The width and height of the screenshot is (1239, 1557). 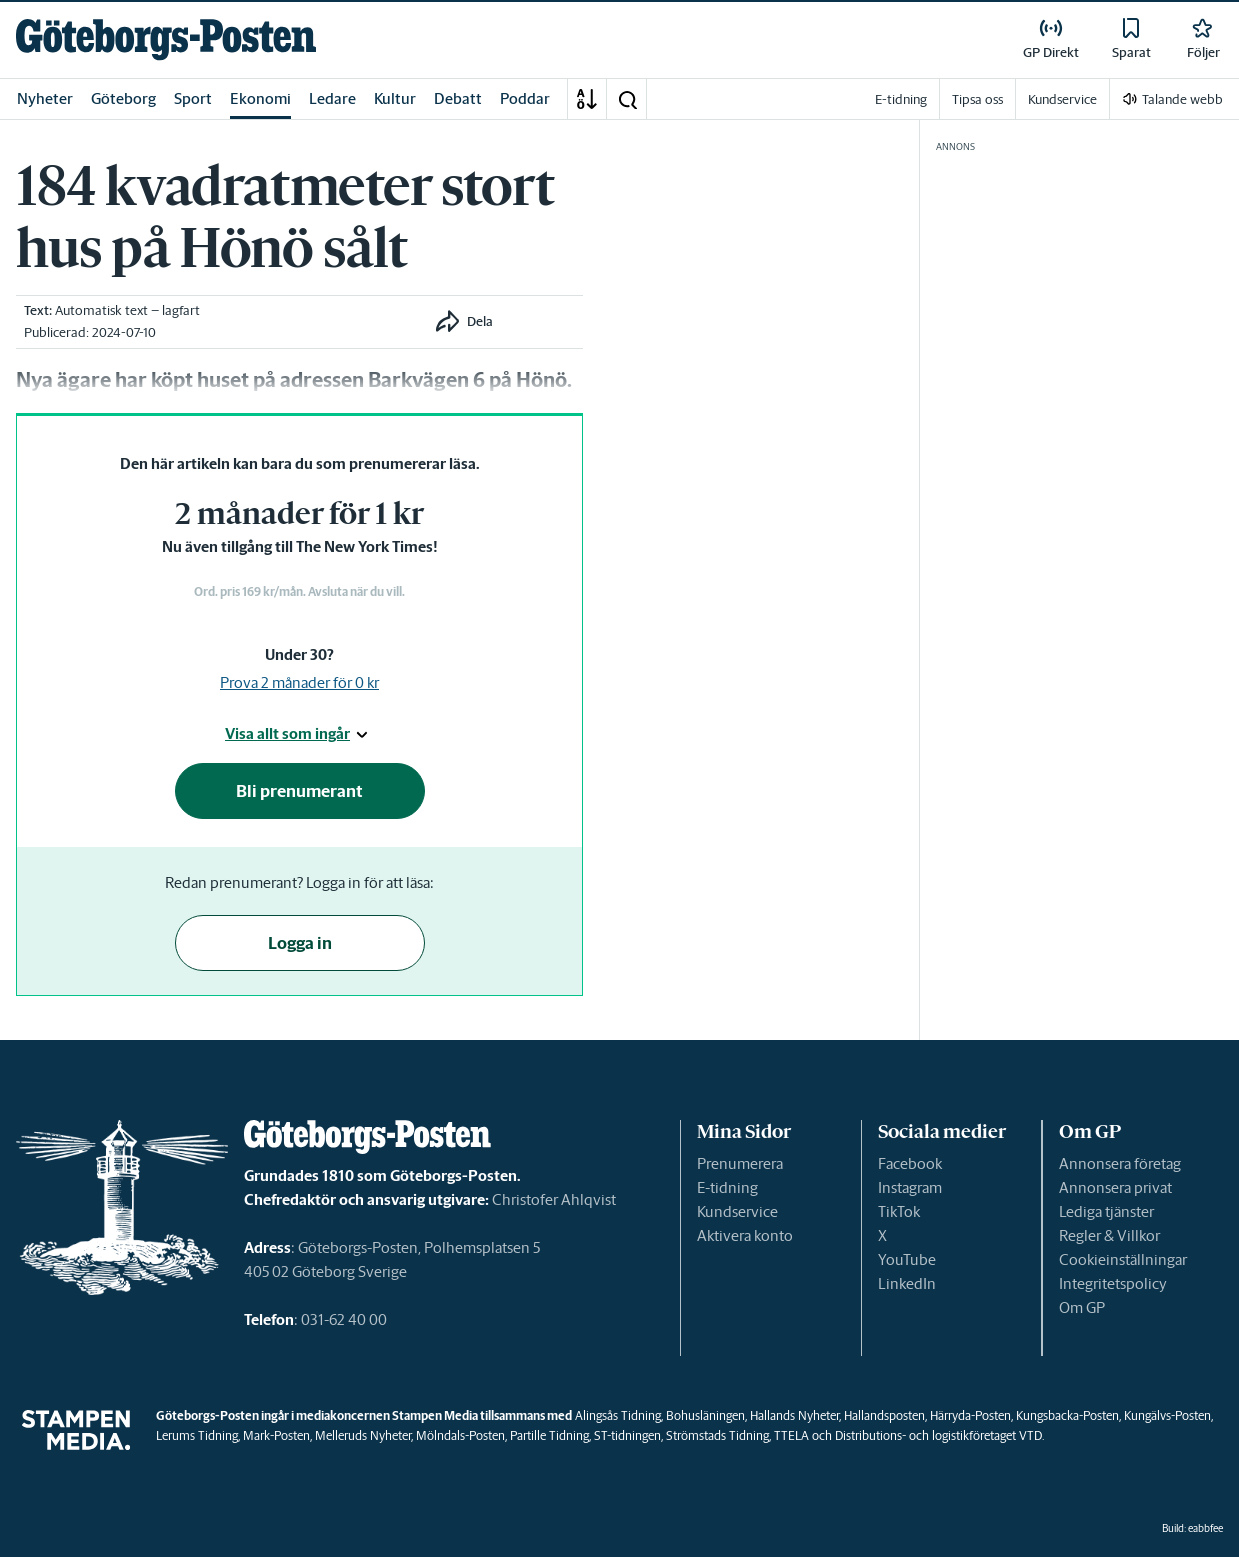 What do you see at coordinates (300, 943) in the screenshot?
I see `Logga in [button]` at bounding box center [300, 943].